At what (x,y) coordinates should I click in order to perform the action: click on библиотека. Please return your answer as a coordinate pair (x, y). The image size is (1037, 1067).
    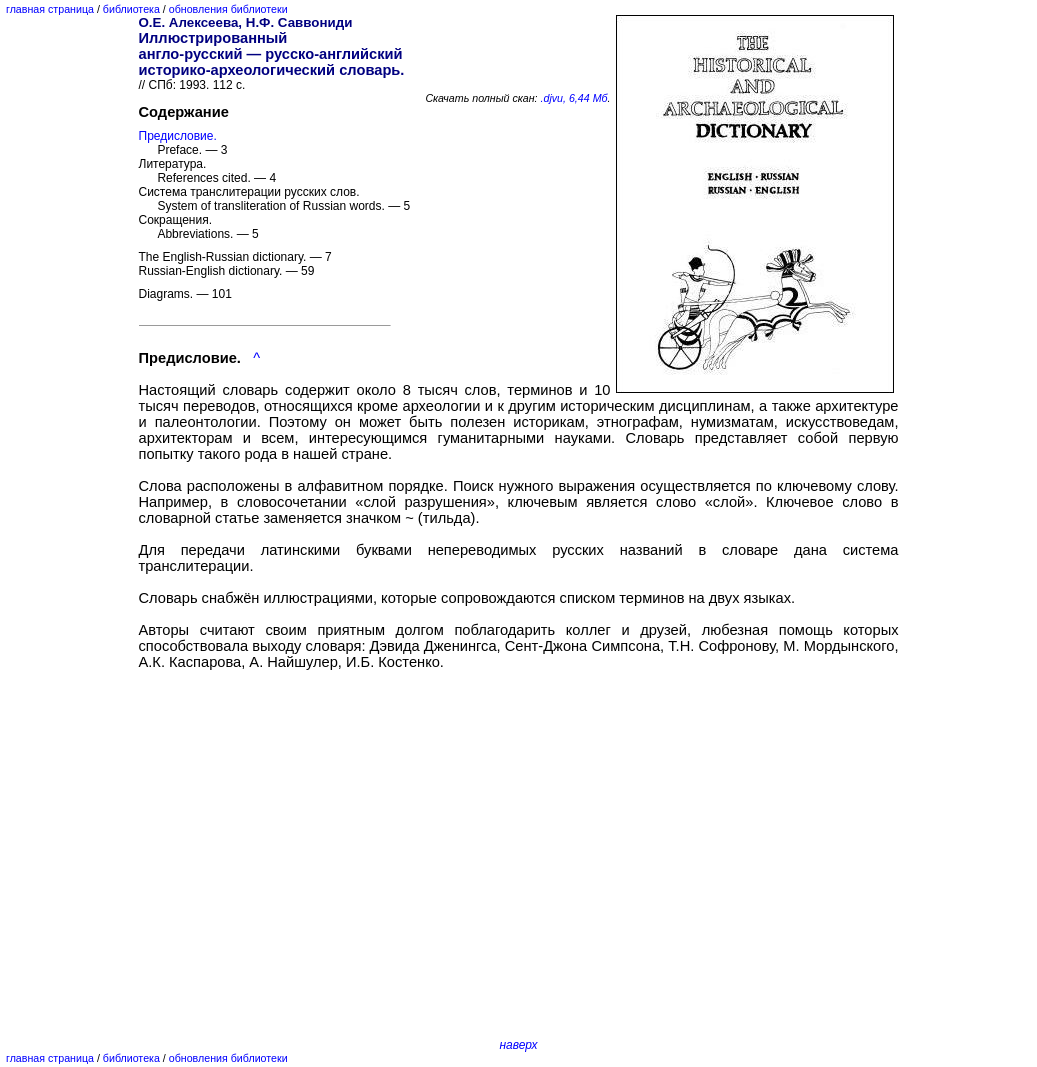
    Looking at the image, I should click on (131, 9).